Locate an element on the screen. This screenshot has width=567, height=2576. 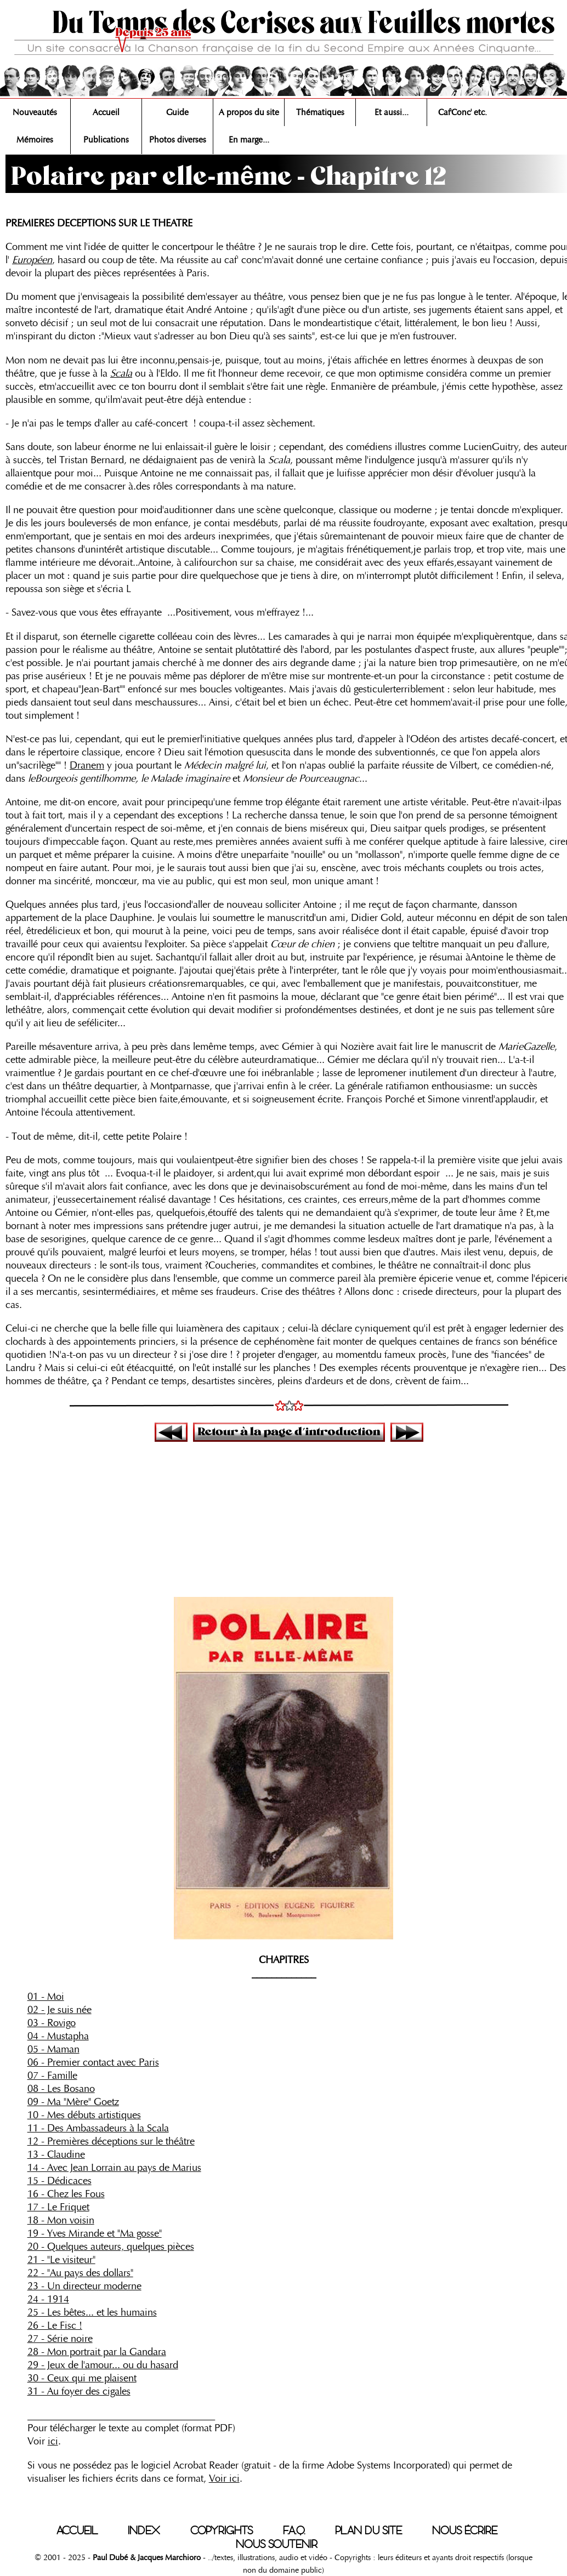
Et aussi... is located at coordinates (392, 112).